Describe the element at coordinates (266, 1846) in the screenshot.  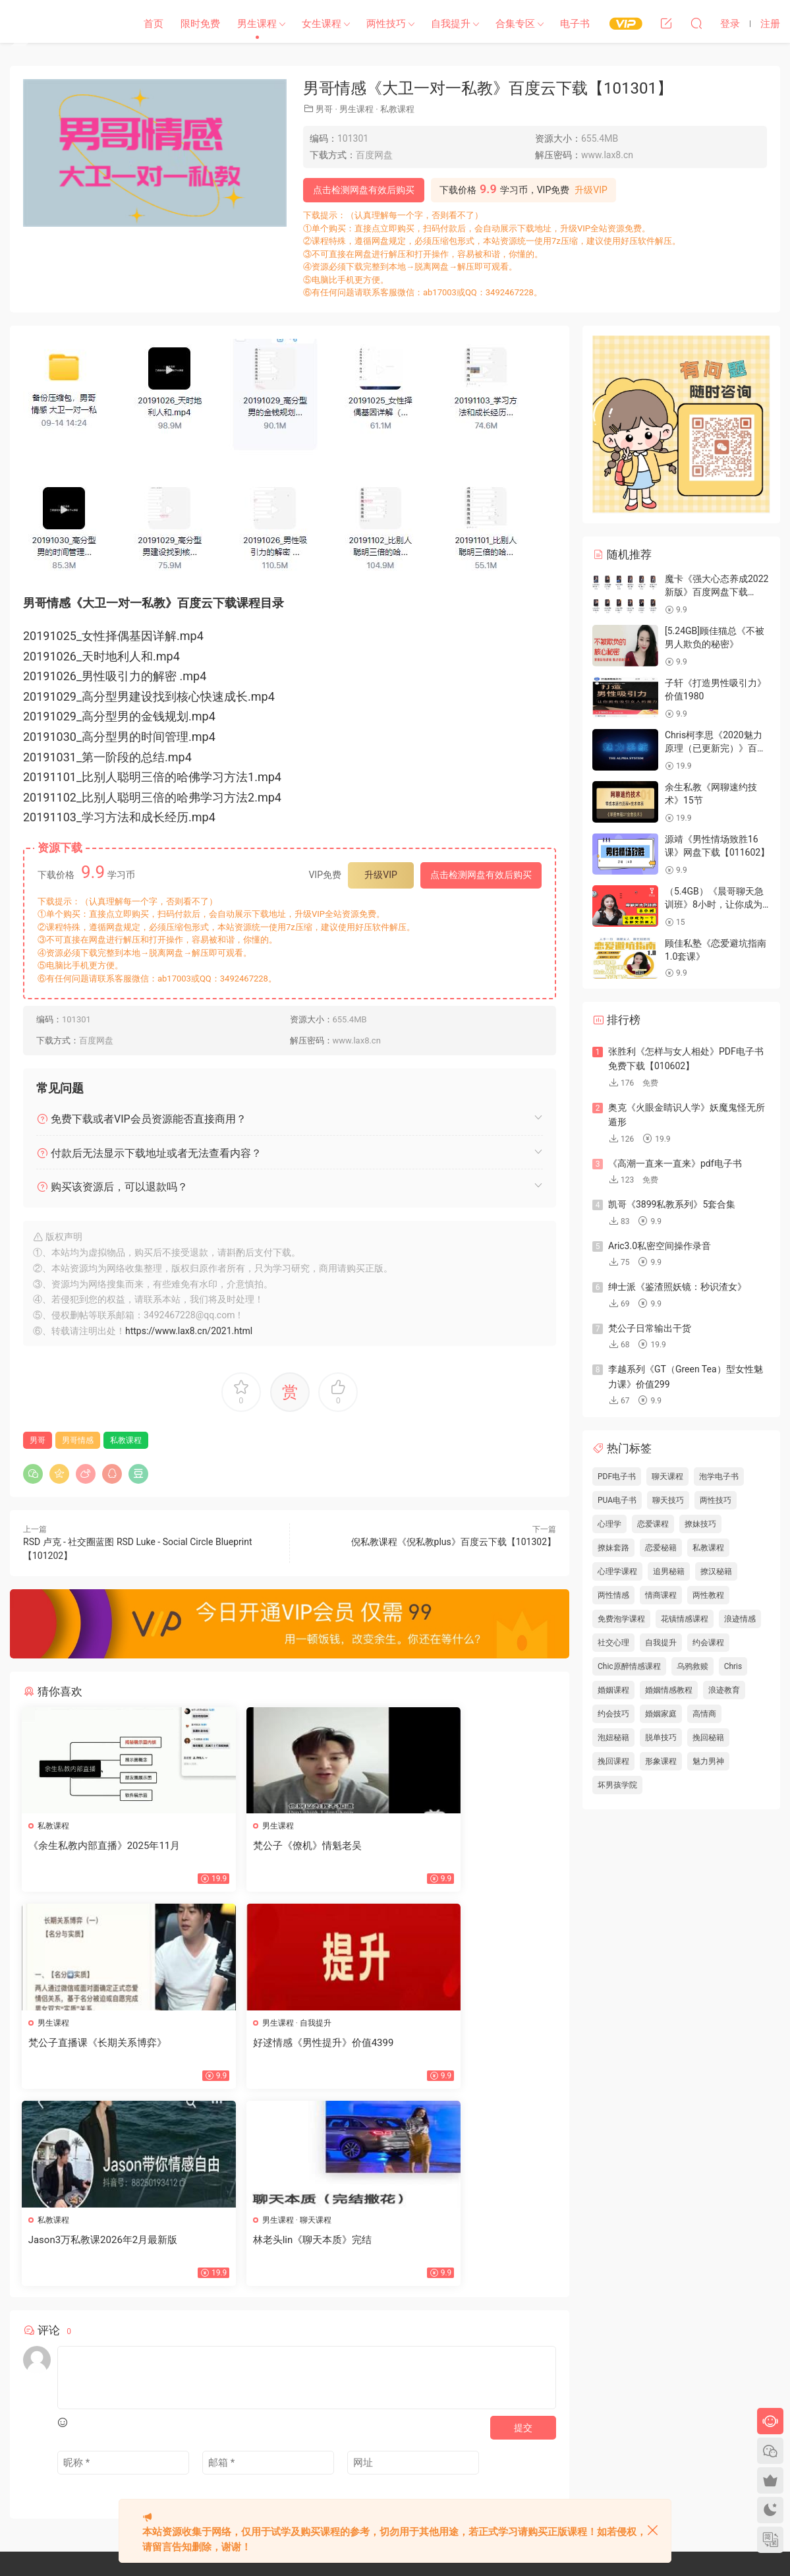
I see `梵公子《僚机》情魁老吴` at that location.